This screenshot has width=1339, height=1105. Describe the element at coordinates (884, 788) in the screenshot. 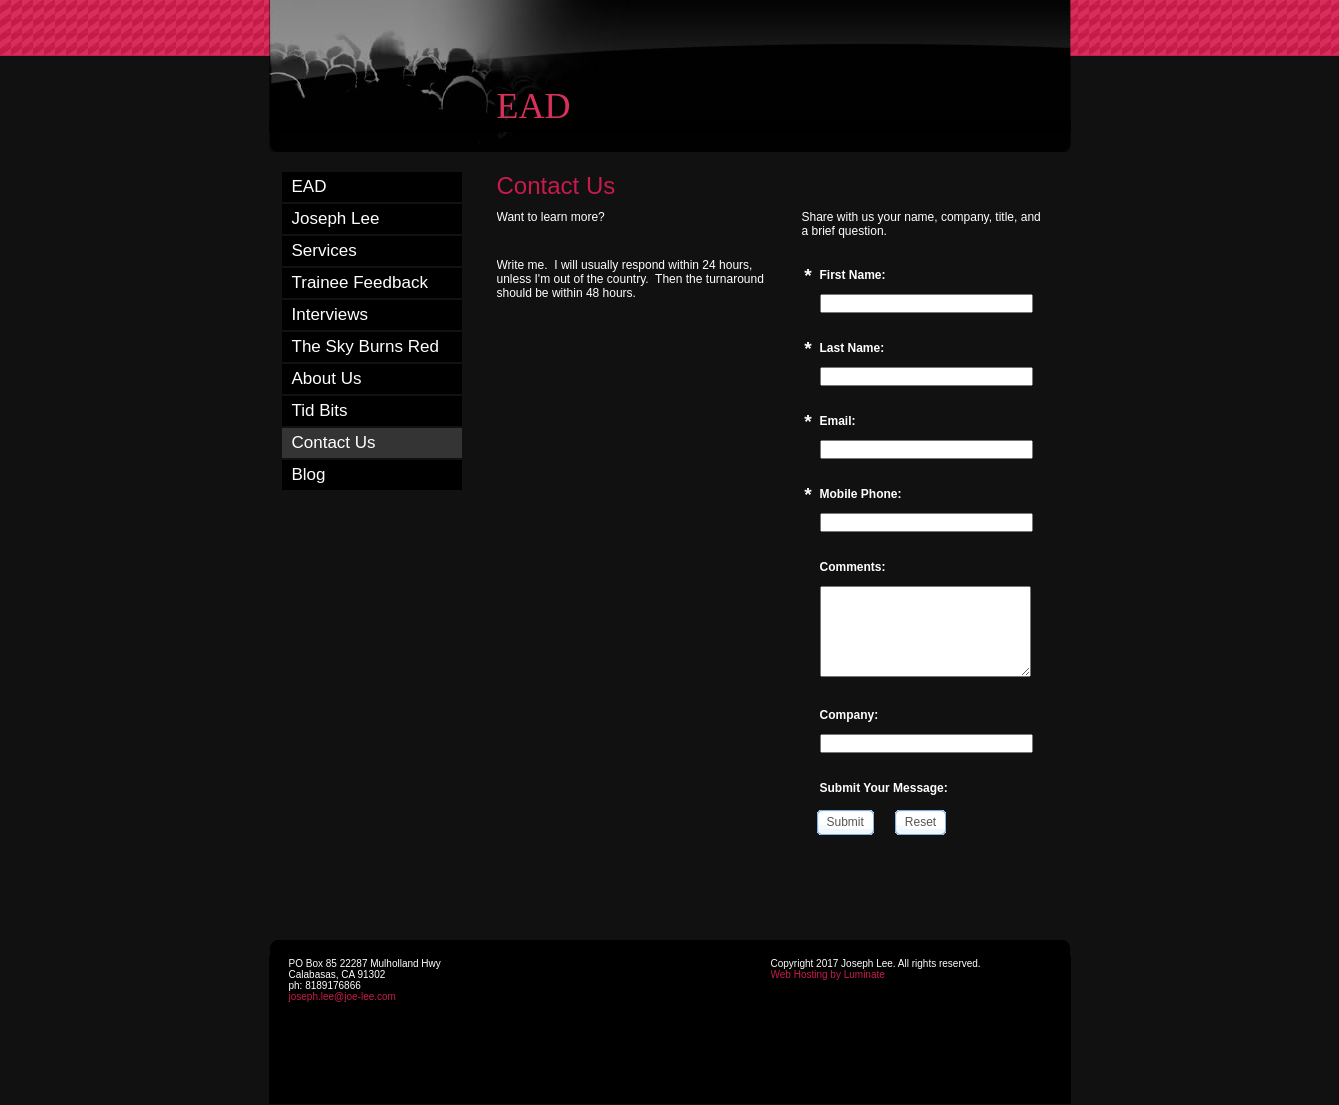

I see `Submit Your Message:` at that location.